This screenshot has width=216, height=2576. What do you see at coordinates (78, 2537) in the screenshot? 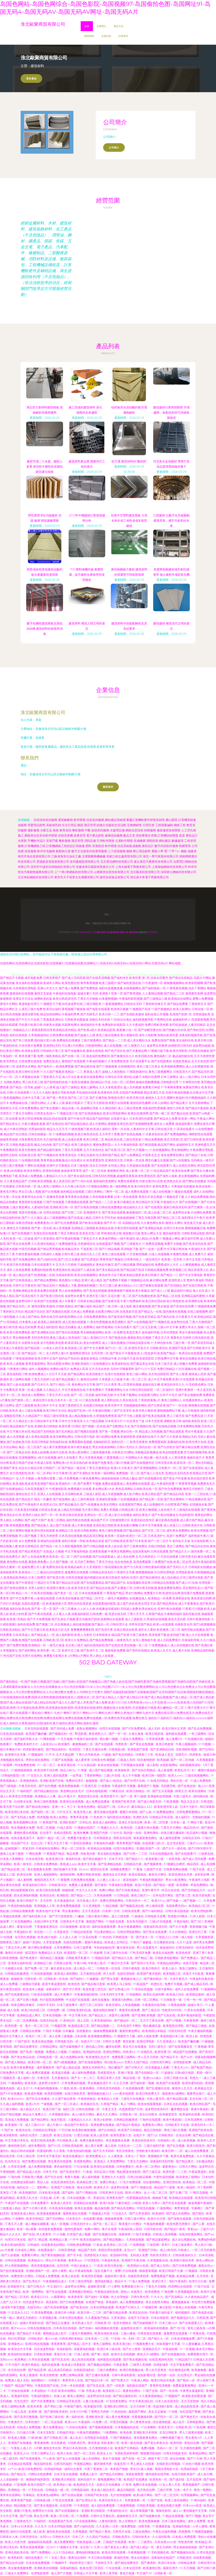
I see `日本三片` at bounding box center [78, 2537].